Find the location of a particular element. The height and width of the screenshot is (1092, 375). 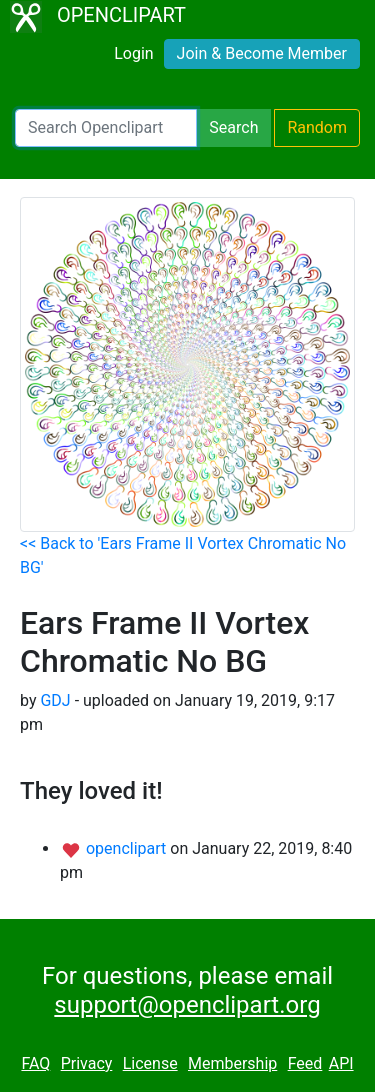

FAQ is located at coordinates (35, 1063).